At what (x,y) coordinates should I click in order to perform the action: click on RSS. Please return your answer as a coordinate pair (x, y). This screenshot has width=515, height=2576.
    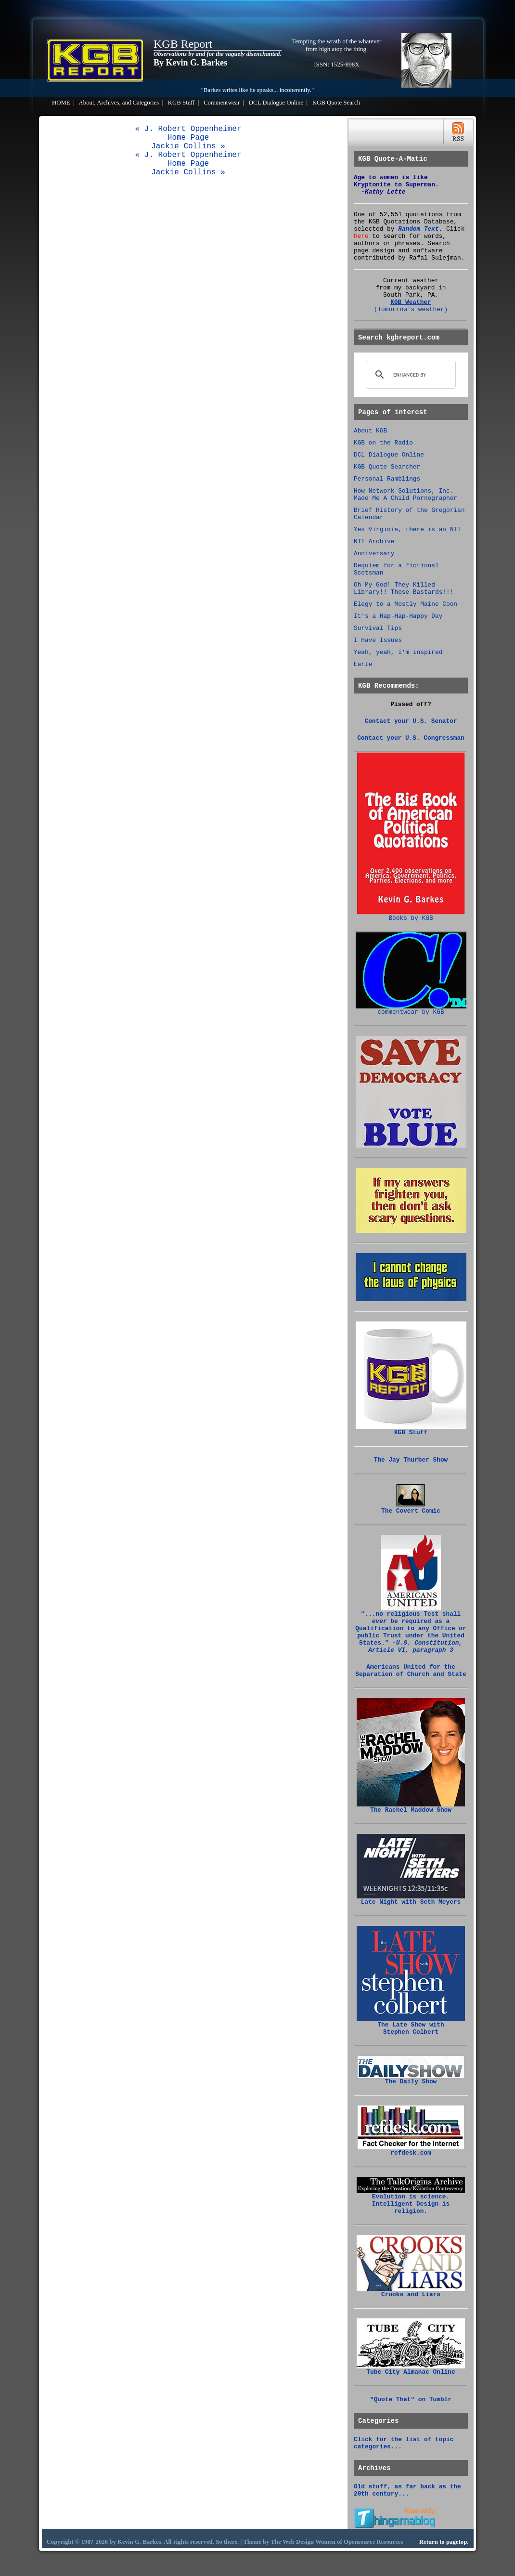
    Looking at the image, I should click on (458, 131).